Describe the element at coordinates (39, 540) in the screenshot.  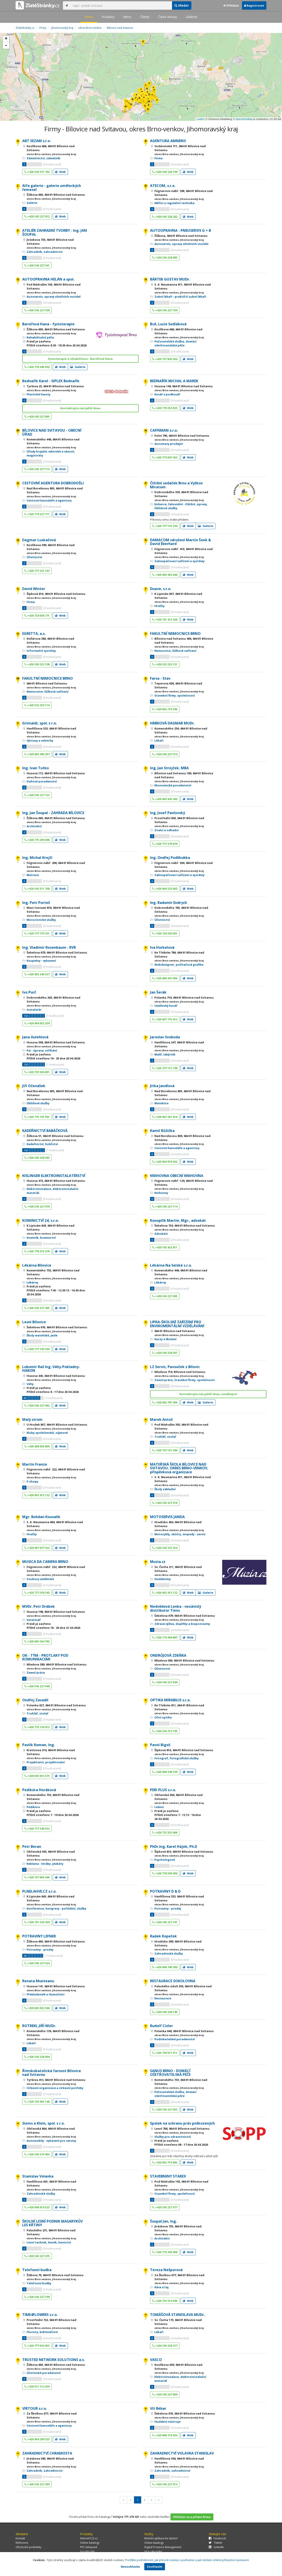
I see `Dagmar Luskačová` at that location.